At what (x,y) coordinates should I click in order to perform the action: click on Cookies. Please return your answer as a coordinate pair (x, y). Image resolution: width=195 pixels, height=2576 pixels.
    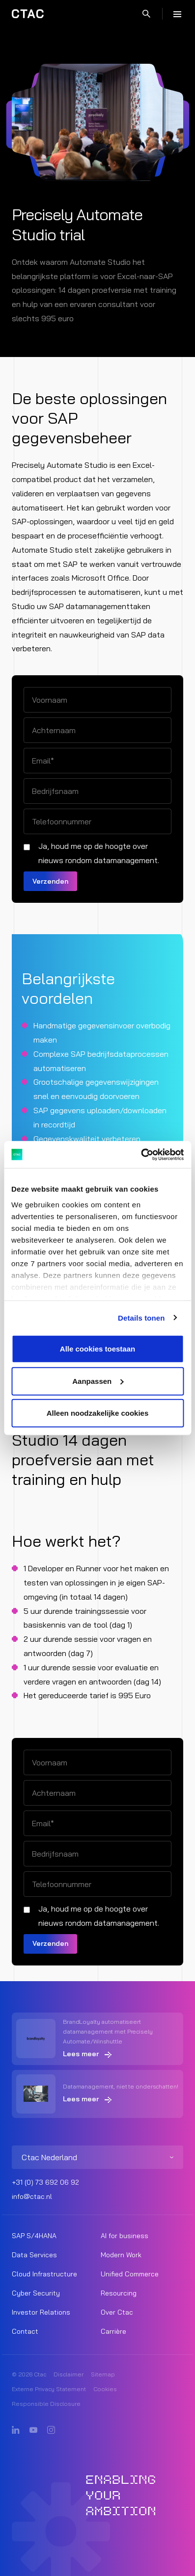
    Looking at the image, I should click on (105, 2389).